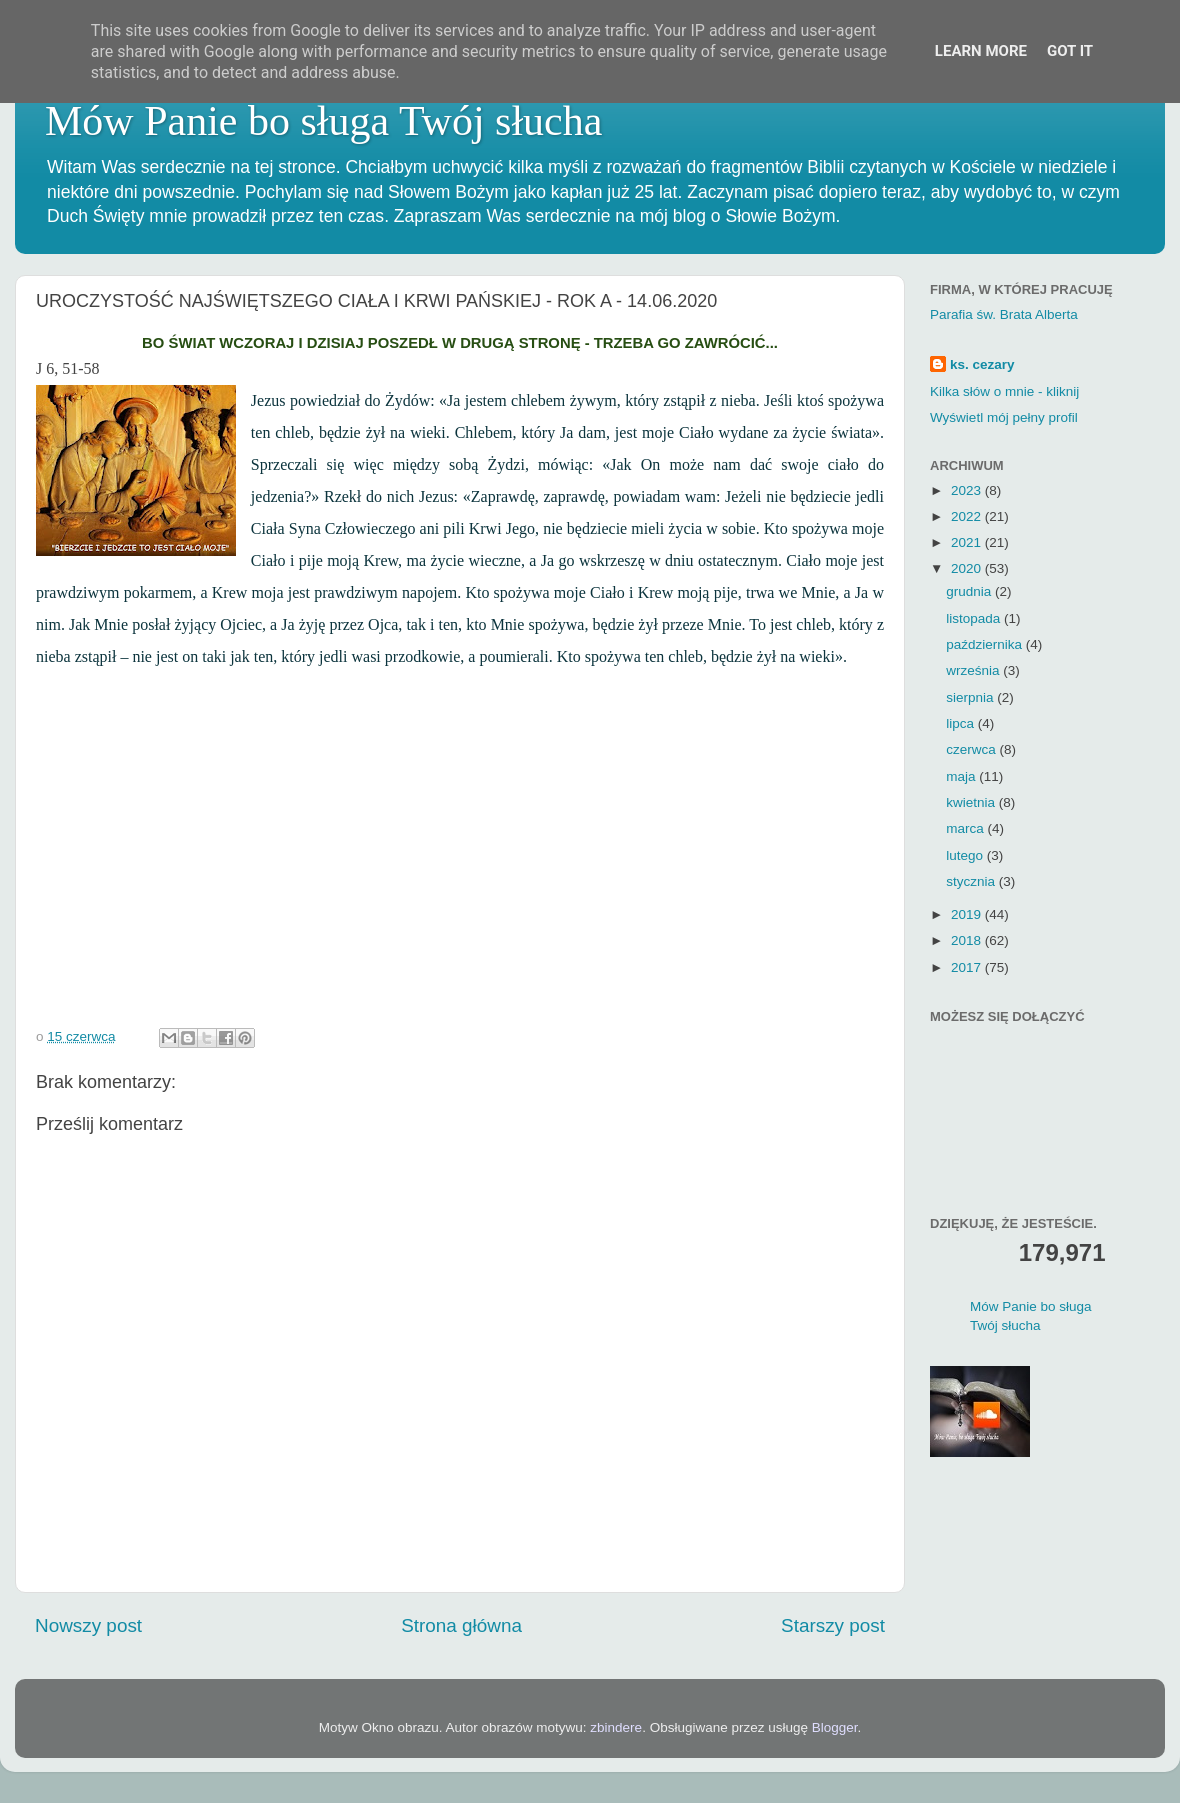 The height and width of the screenshot is (1803, 1180). Describe the element at coordinates (833, 1625) in the screenshot. I see `Starszy post` at that location.